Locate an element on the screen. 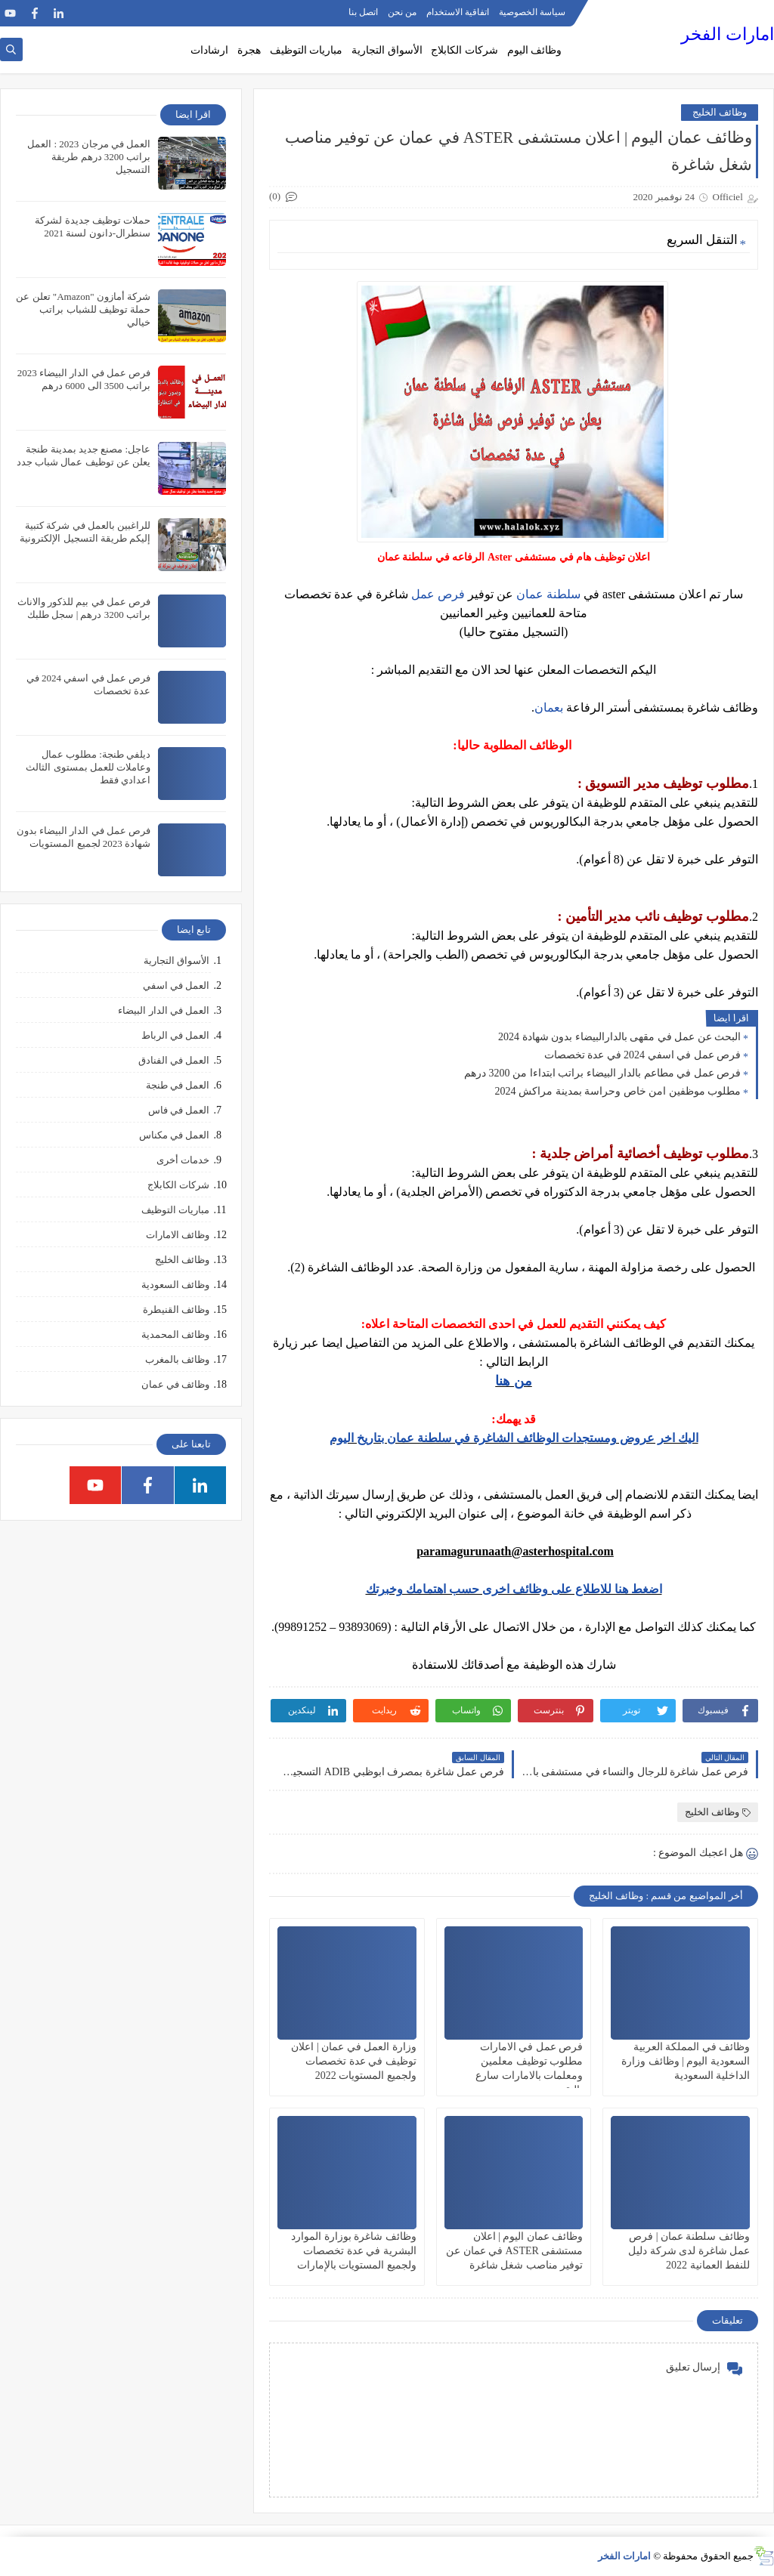  مباريات التوظيف is located at coordinates (306, 50).